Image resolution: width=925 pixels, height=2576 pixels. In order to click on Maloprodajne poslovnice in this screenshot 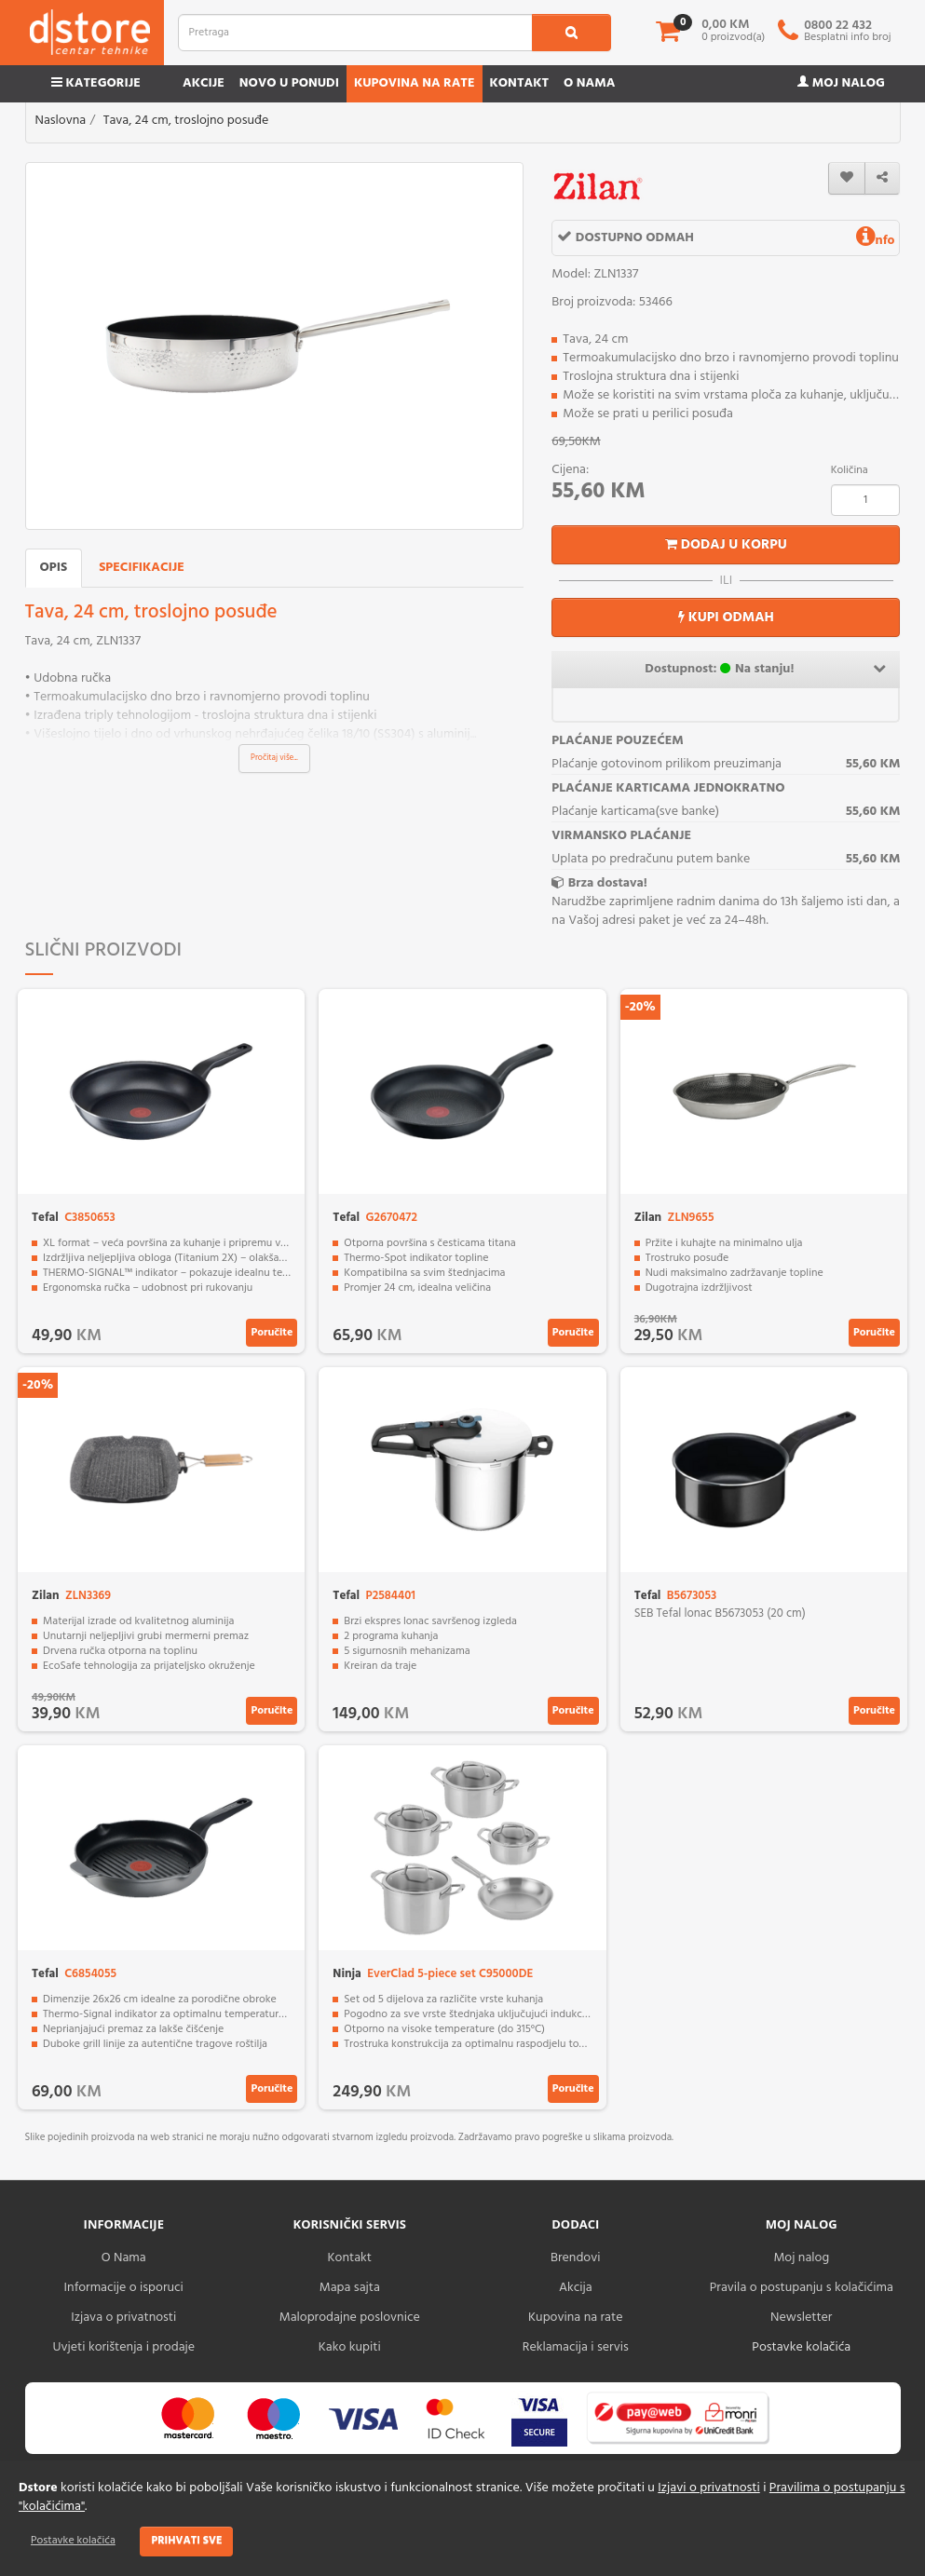, I will do `click(349, 2317)`.